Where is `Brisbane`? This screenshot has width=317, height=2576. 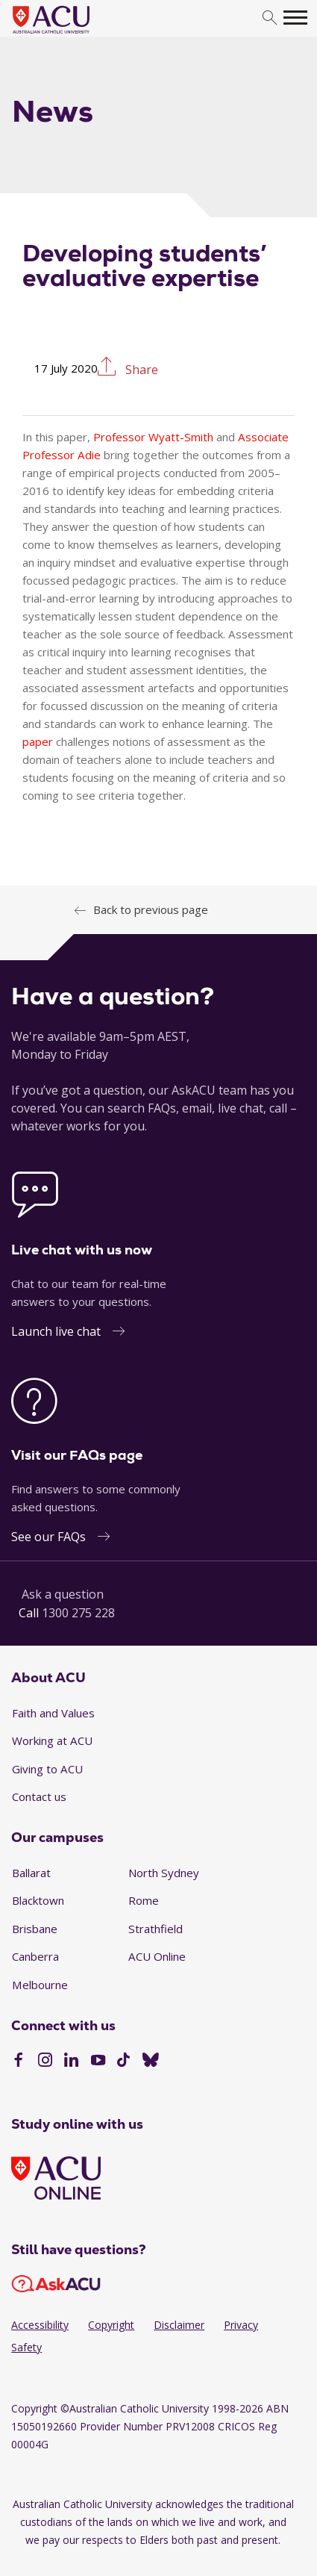
Brisbane is located at coordinates (34, 1928).